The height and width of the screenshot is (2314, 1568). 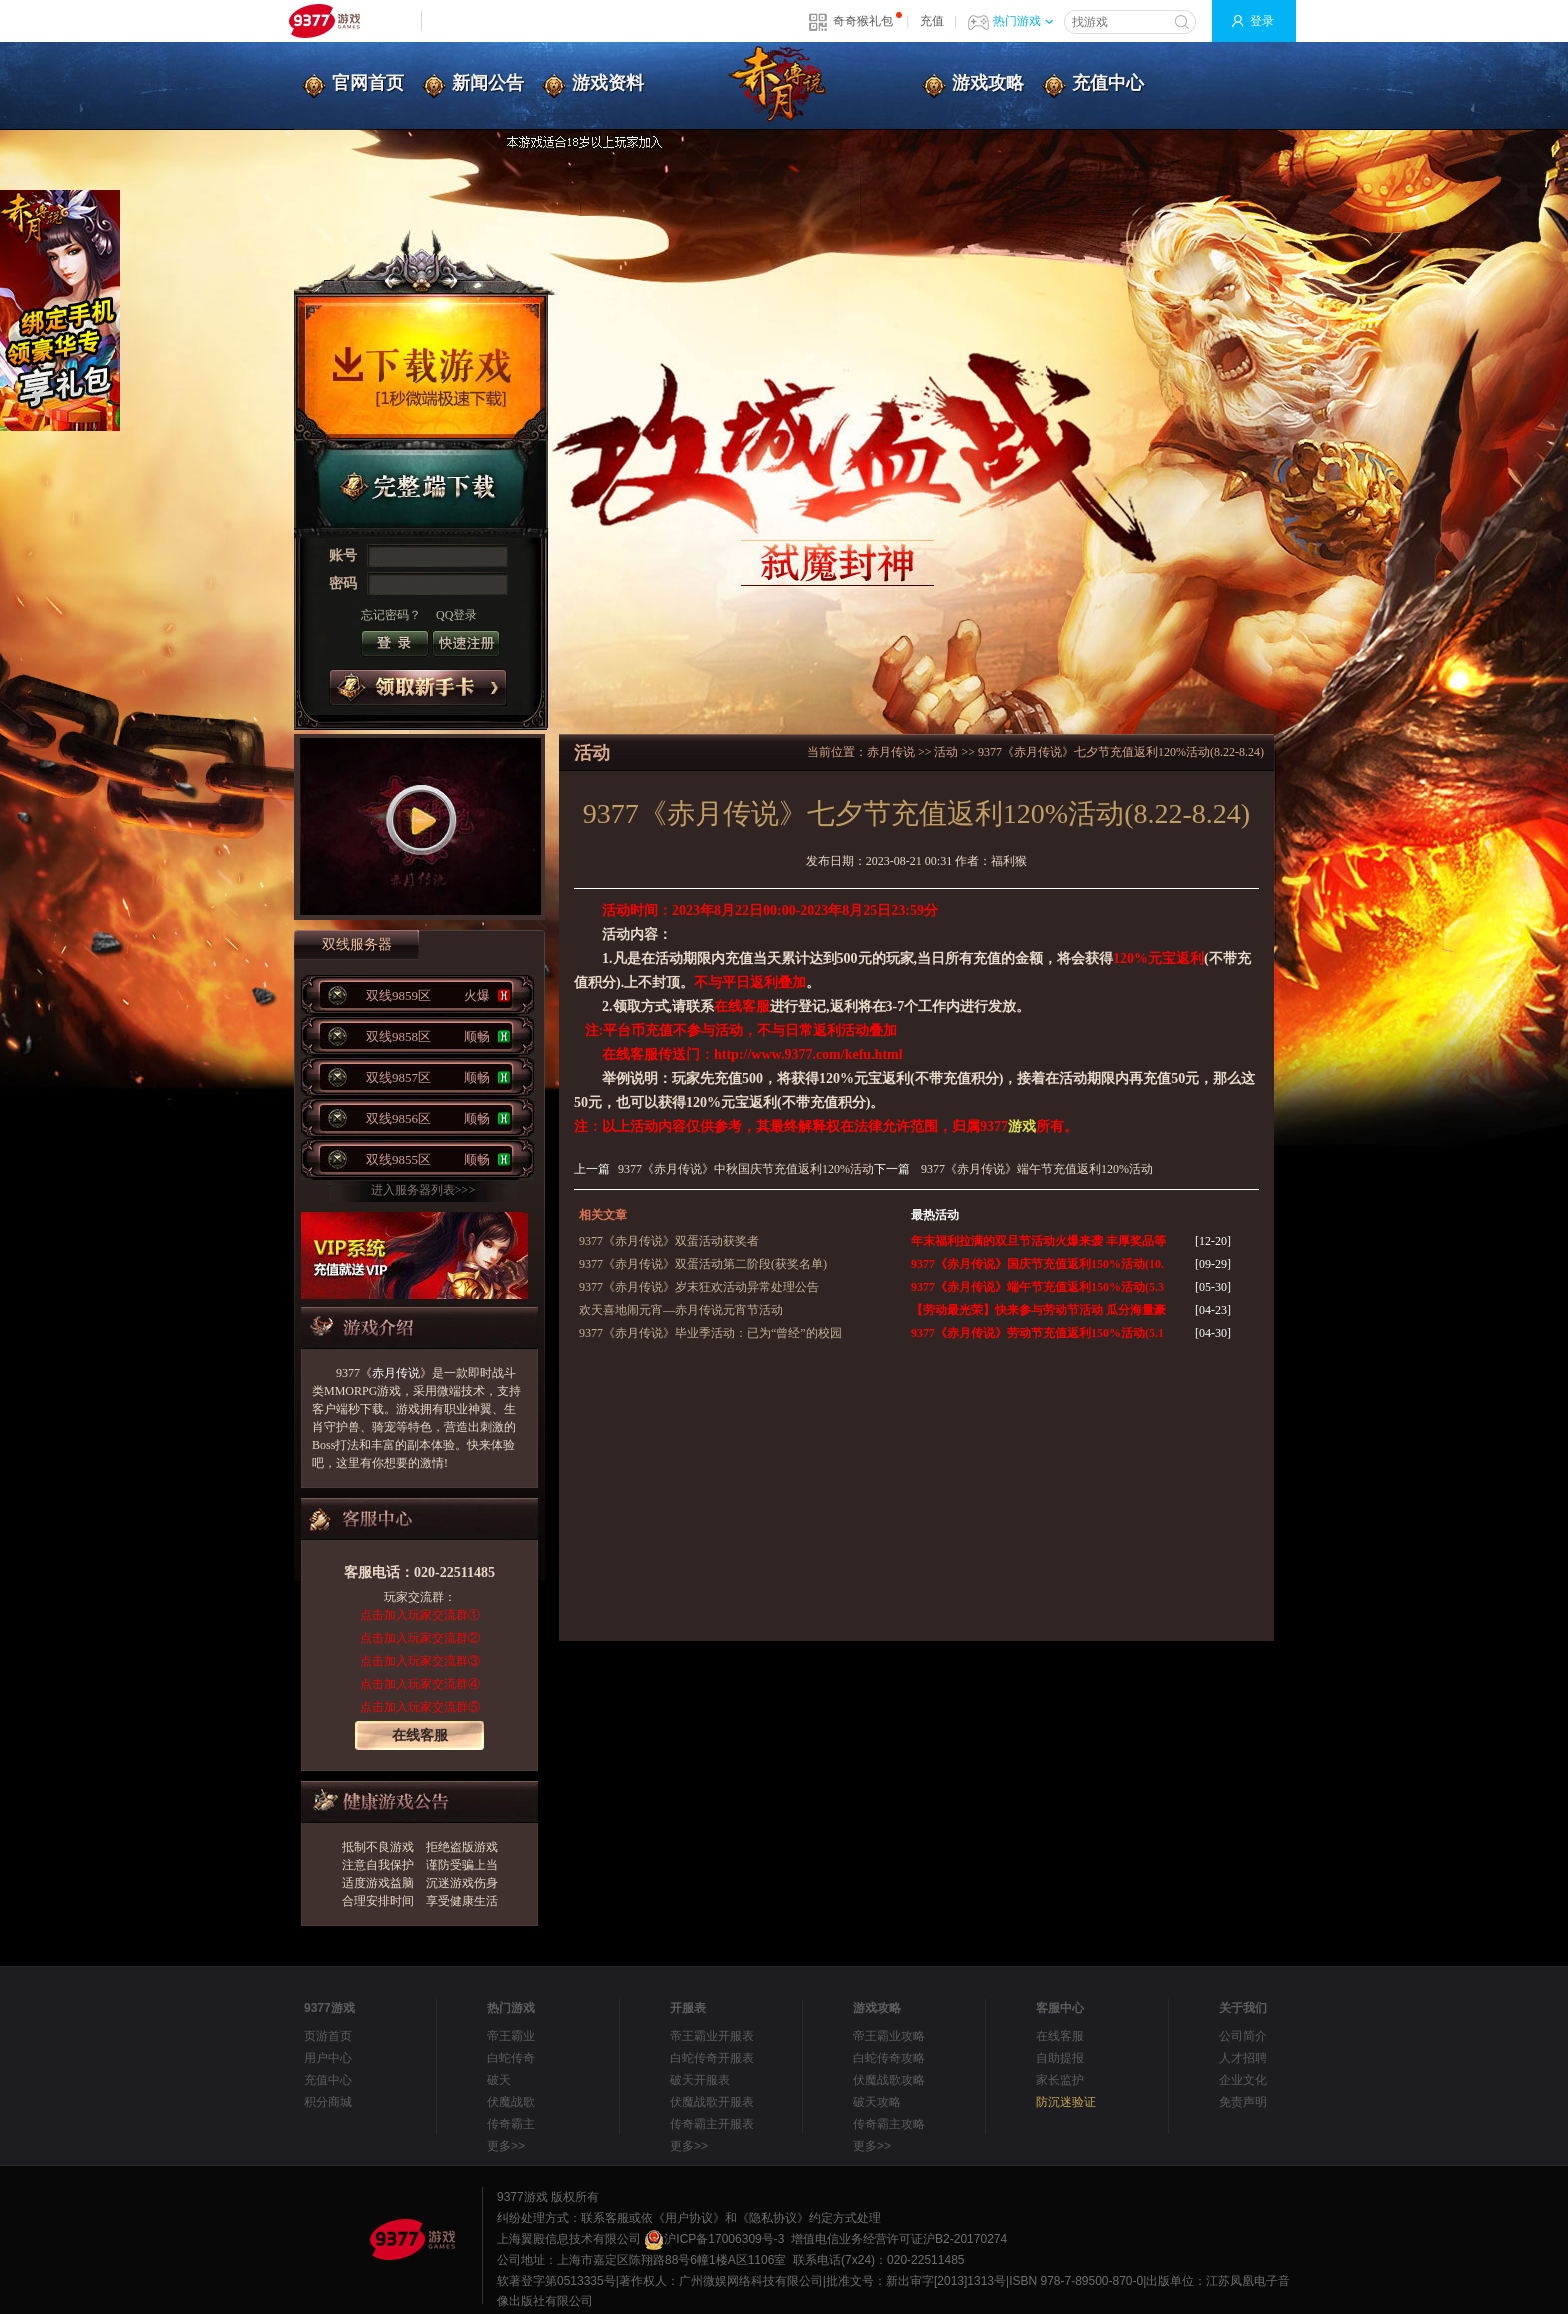 What do you see at coordinates (1243, 2080) in the screenshot?
I see `企业文化` at bounding box center [1243, 2080].